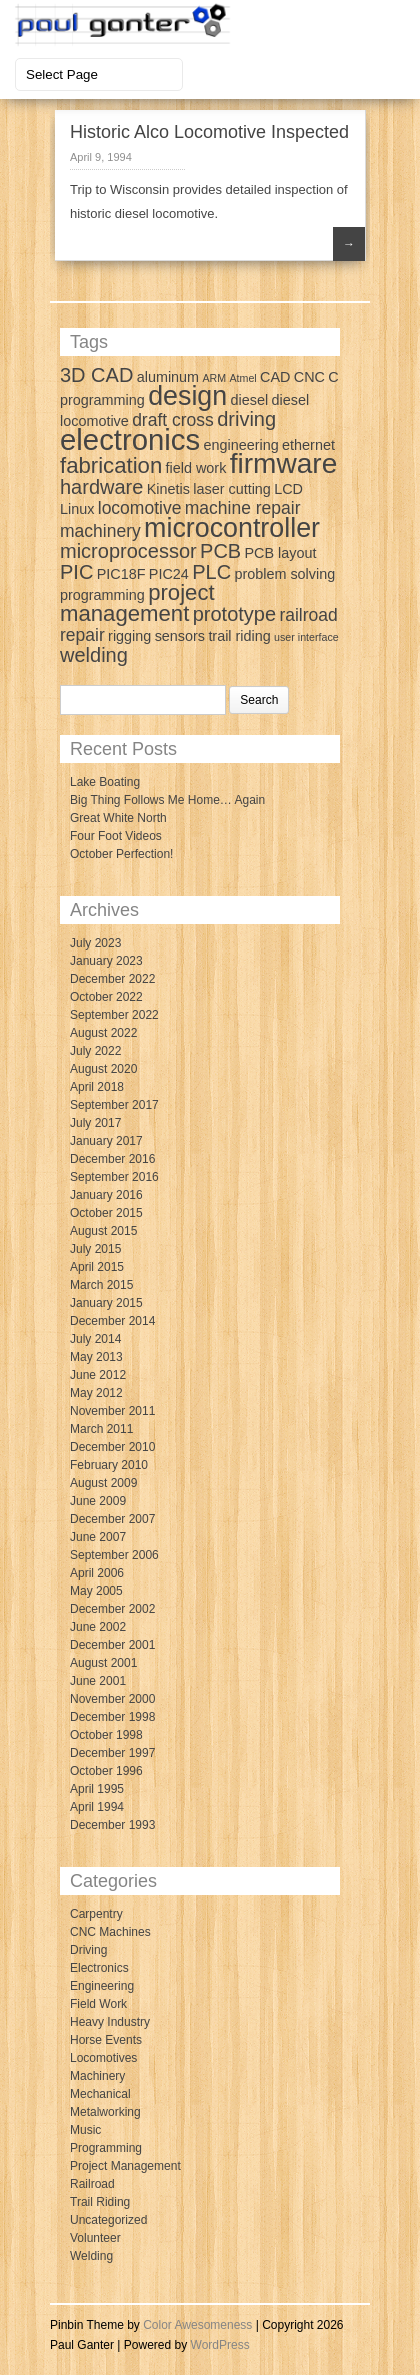 The height and width of the screenshot is (2375, 420). What do you see at coordinates (96, 1357) in the screenshot?
I see `May 2013` at bounding box center [96, 1357].